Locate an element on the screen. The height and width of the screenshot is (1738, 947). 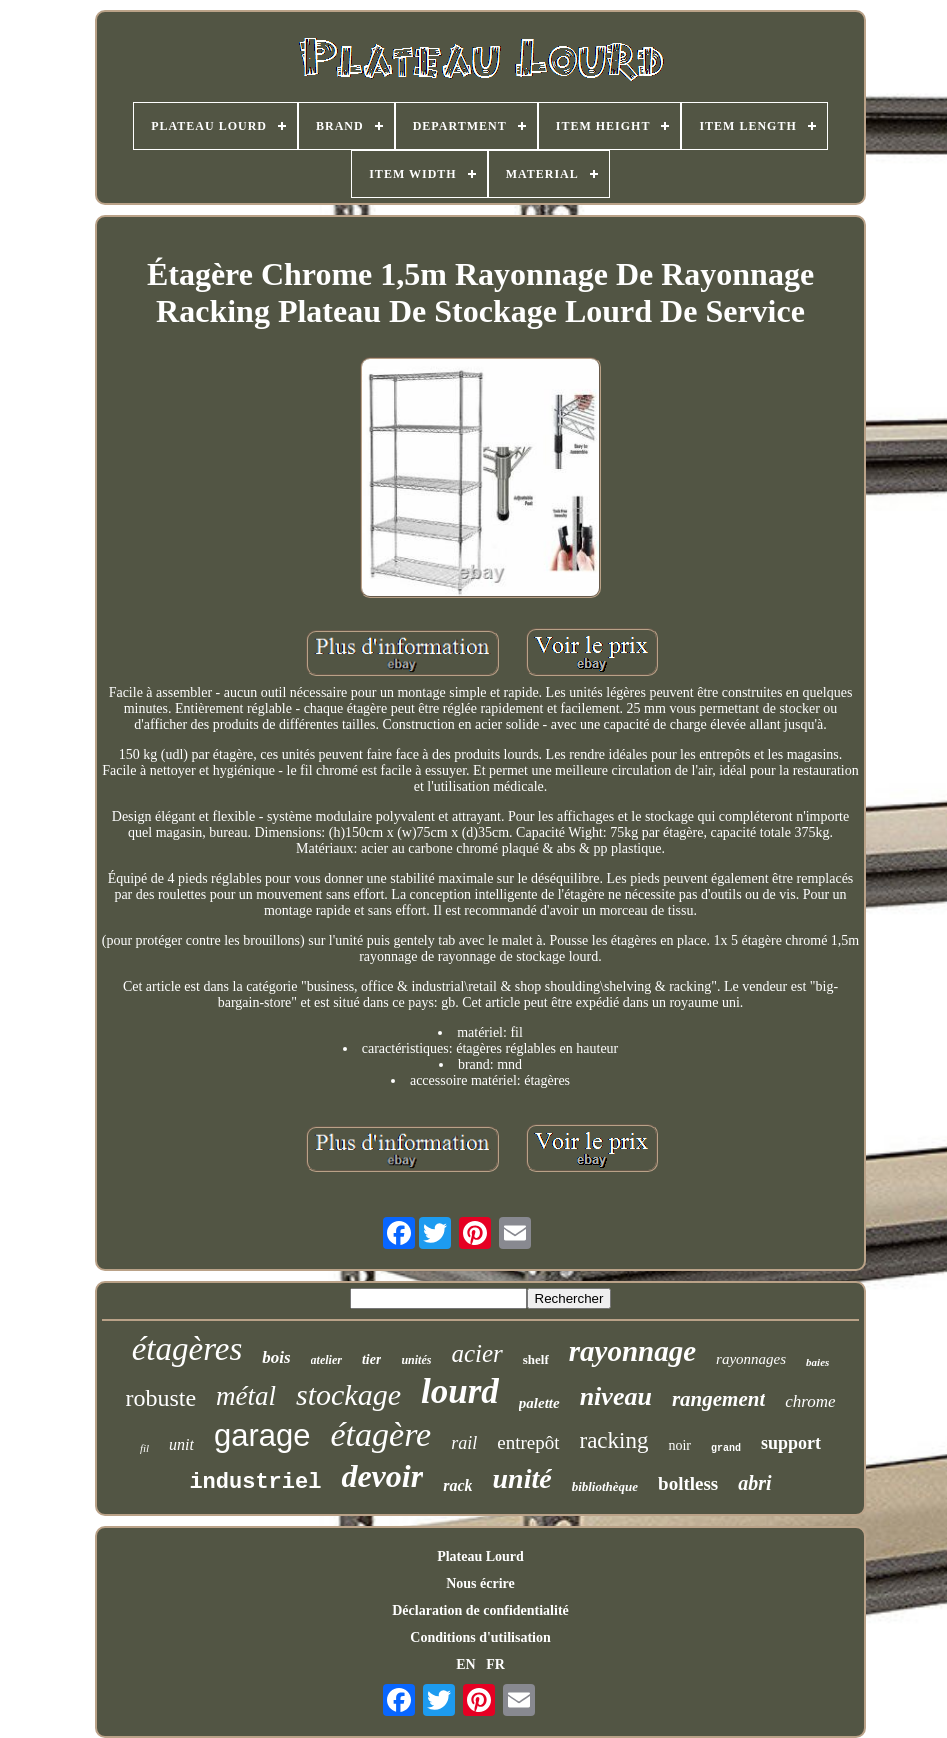
chrome is located at coordinates (810, 1401).